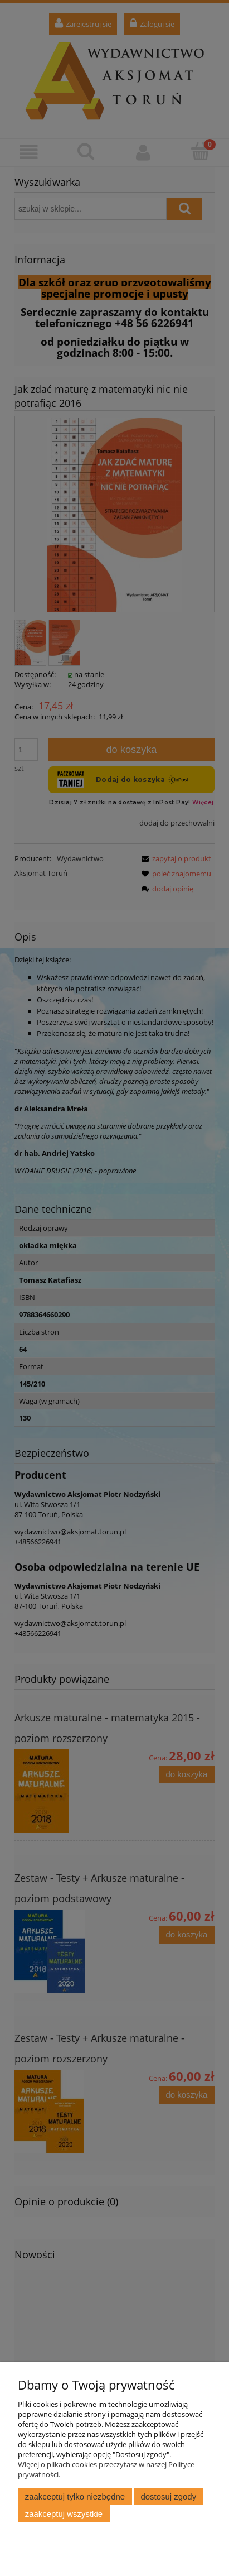 Image resolution: width=229 pixels, height=2576 pixels. What do you see at coordinates (75, 2496) in the screenshot?
I see `Zaakceptuj tylko niezbędne` at bounding box center [75, 2496].